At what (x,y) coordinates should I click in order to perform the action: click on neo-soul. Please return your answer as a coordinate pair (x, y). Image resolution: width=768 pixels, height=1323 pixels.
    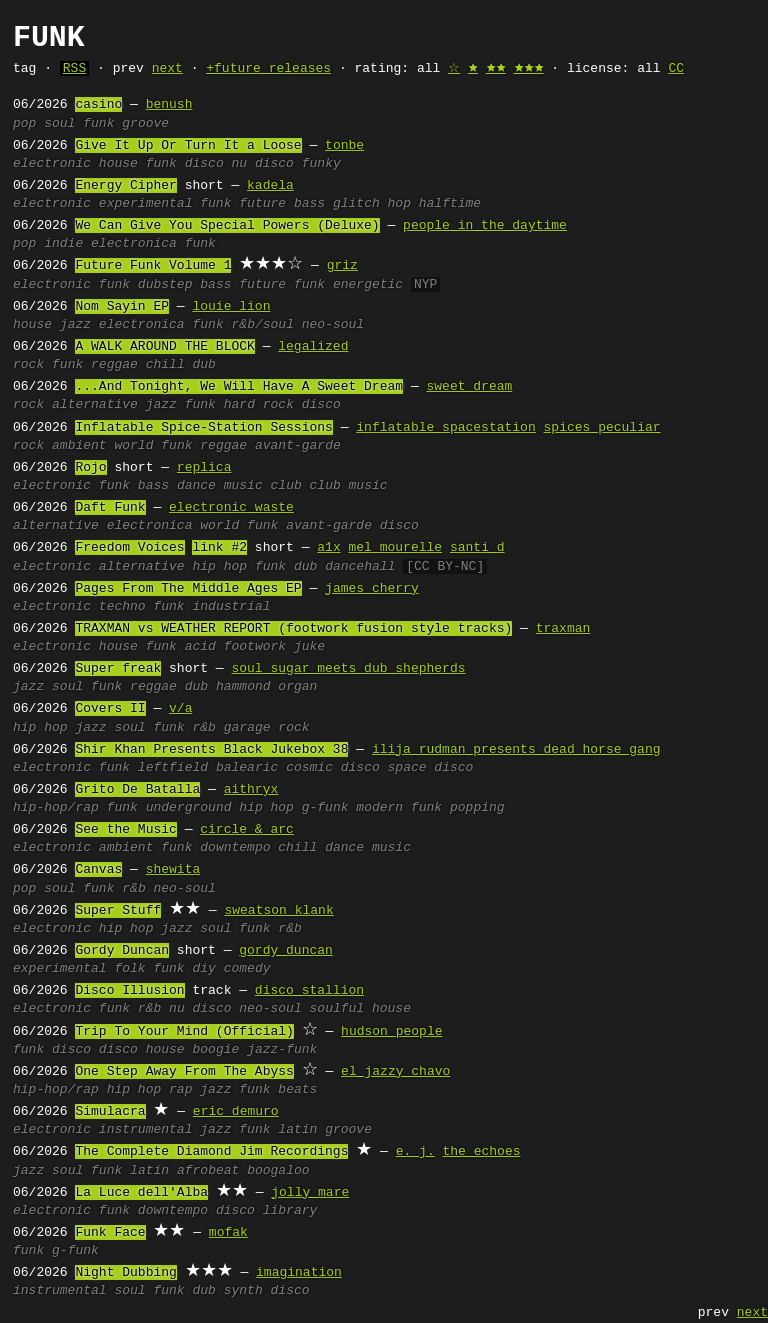
    Looking at the image, I should click on (333, 325).